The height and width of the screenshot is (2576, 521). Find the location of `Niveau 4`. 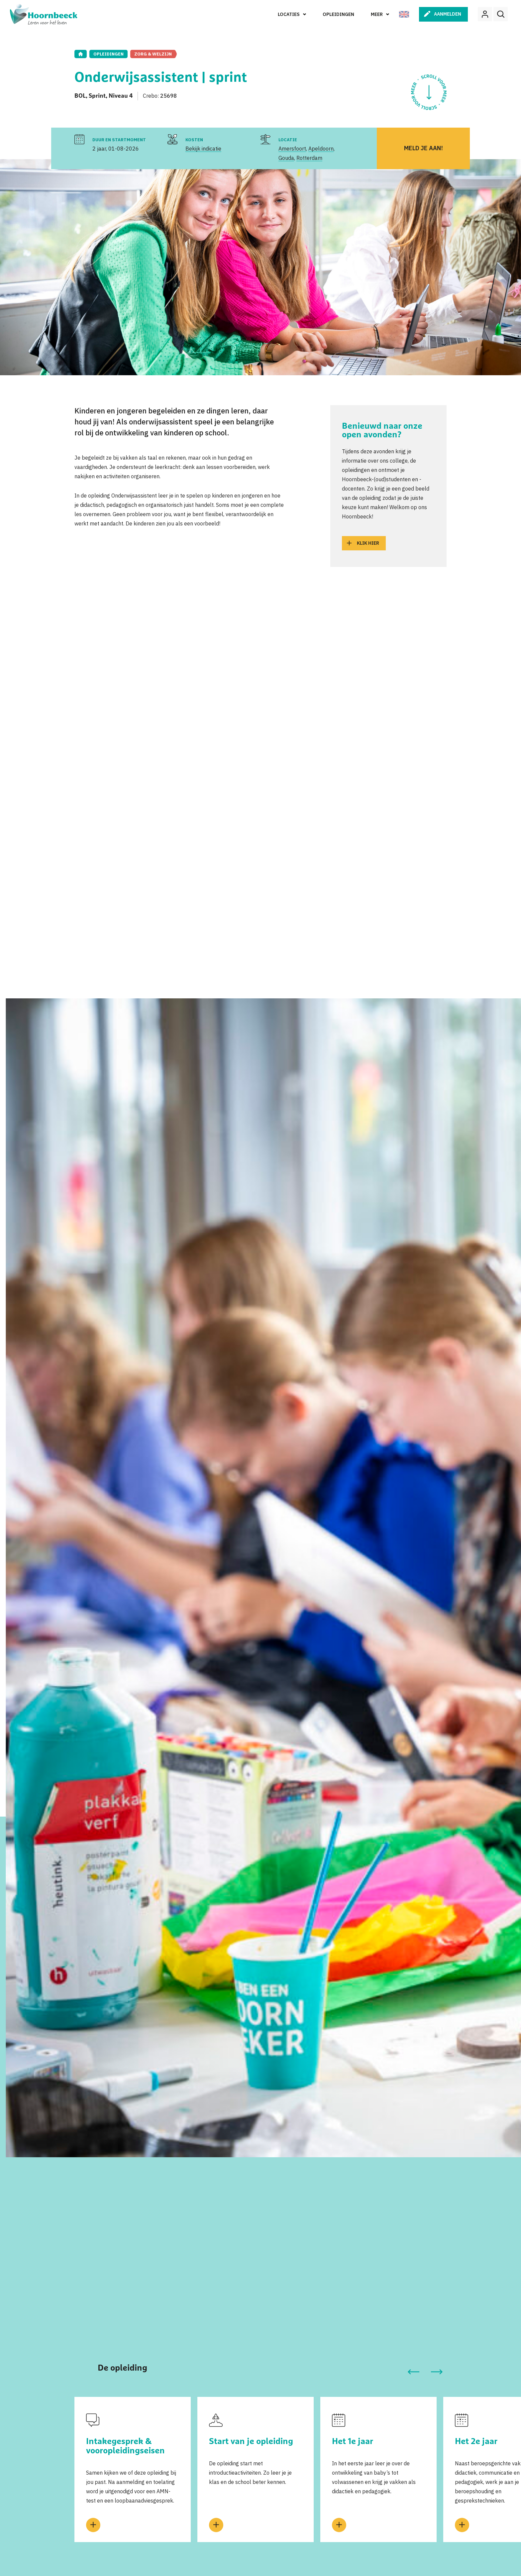

Niveau 4 is located at coordinates (121, 96).